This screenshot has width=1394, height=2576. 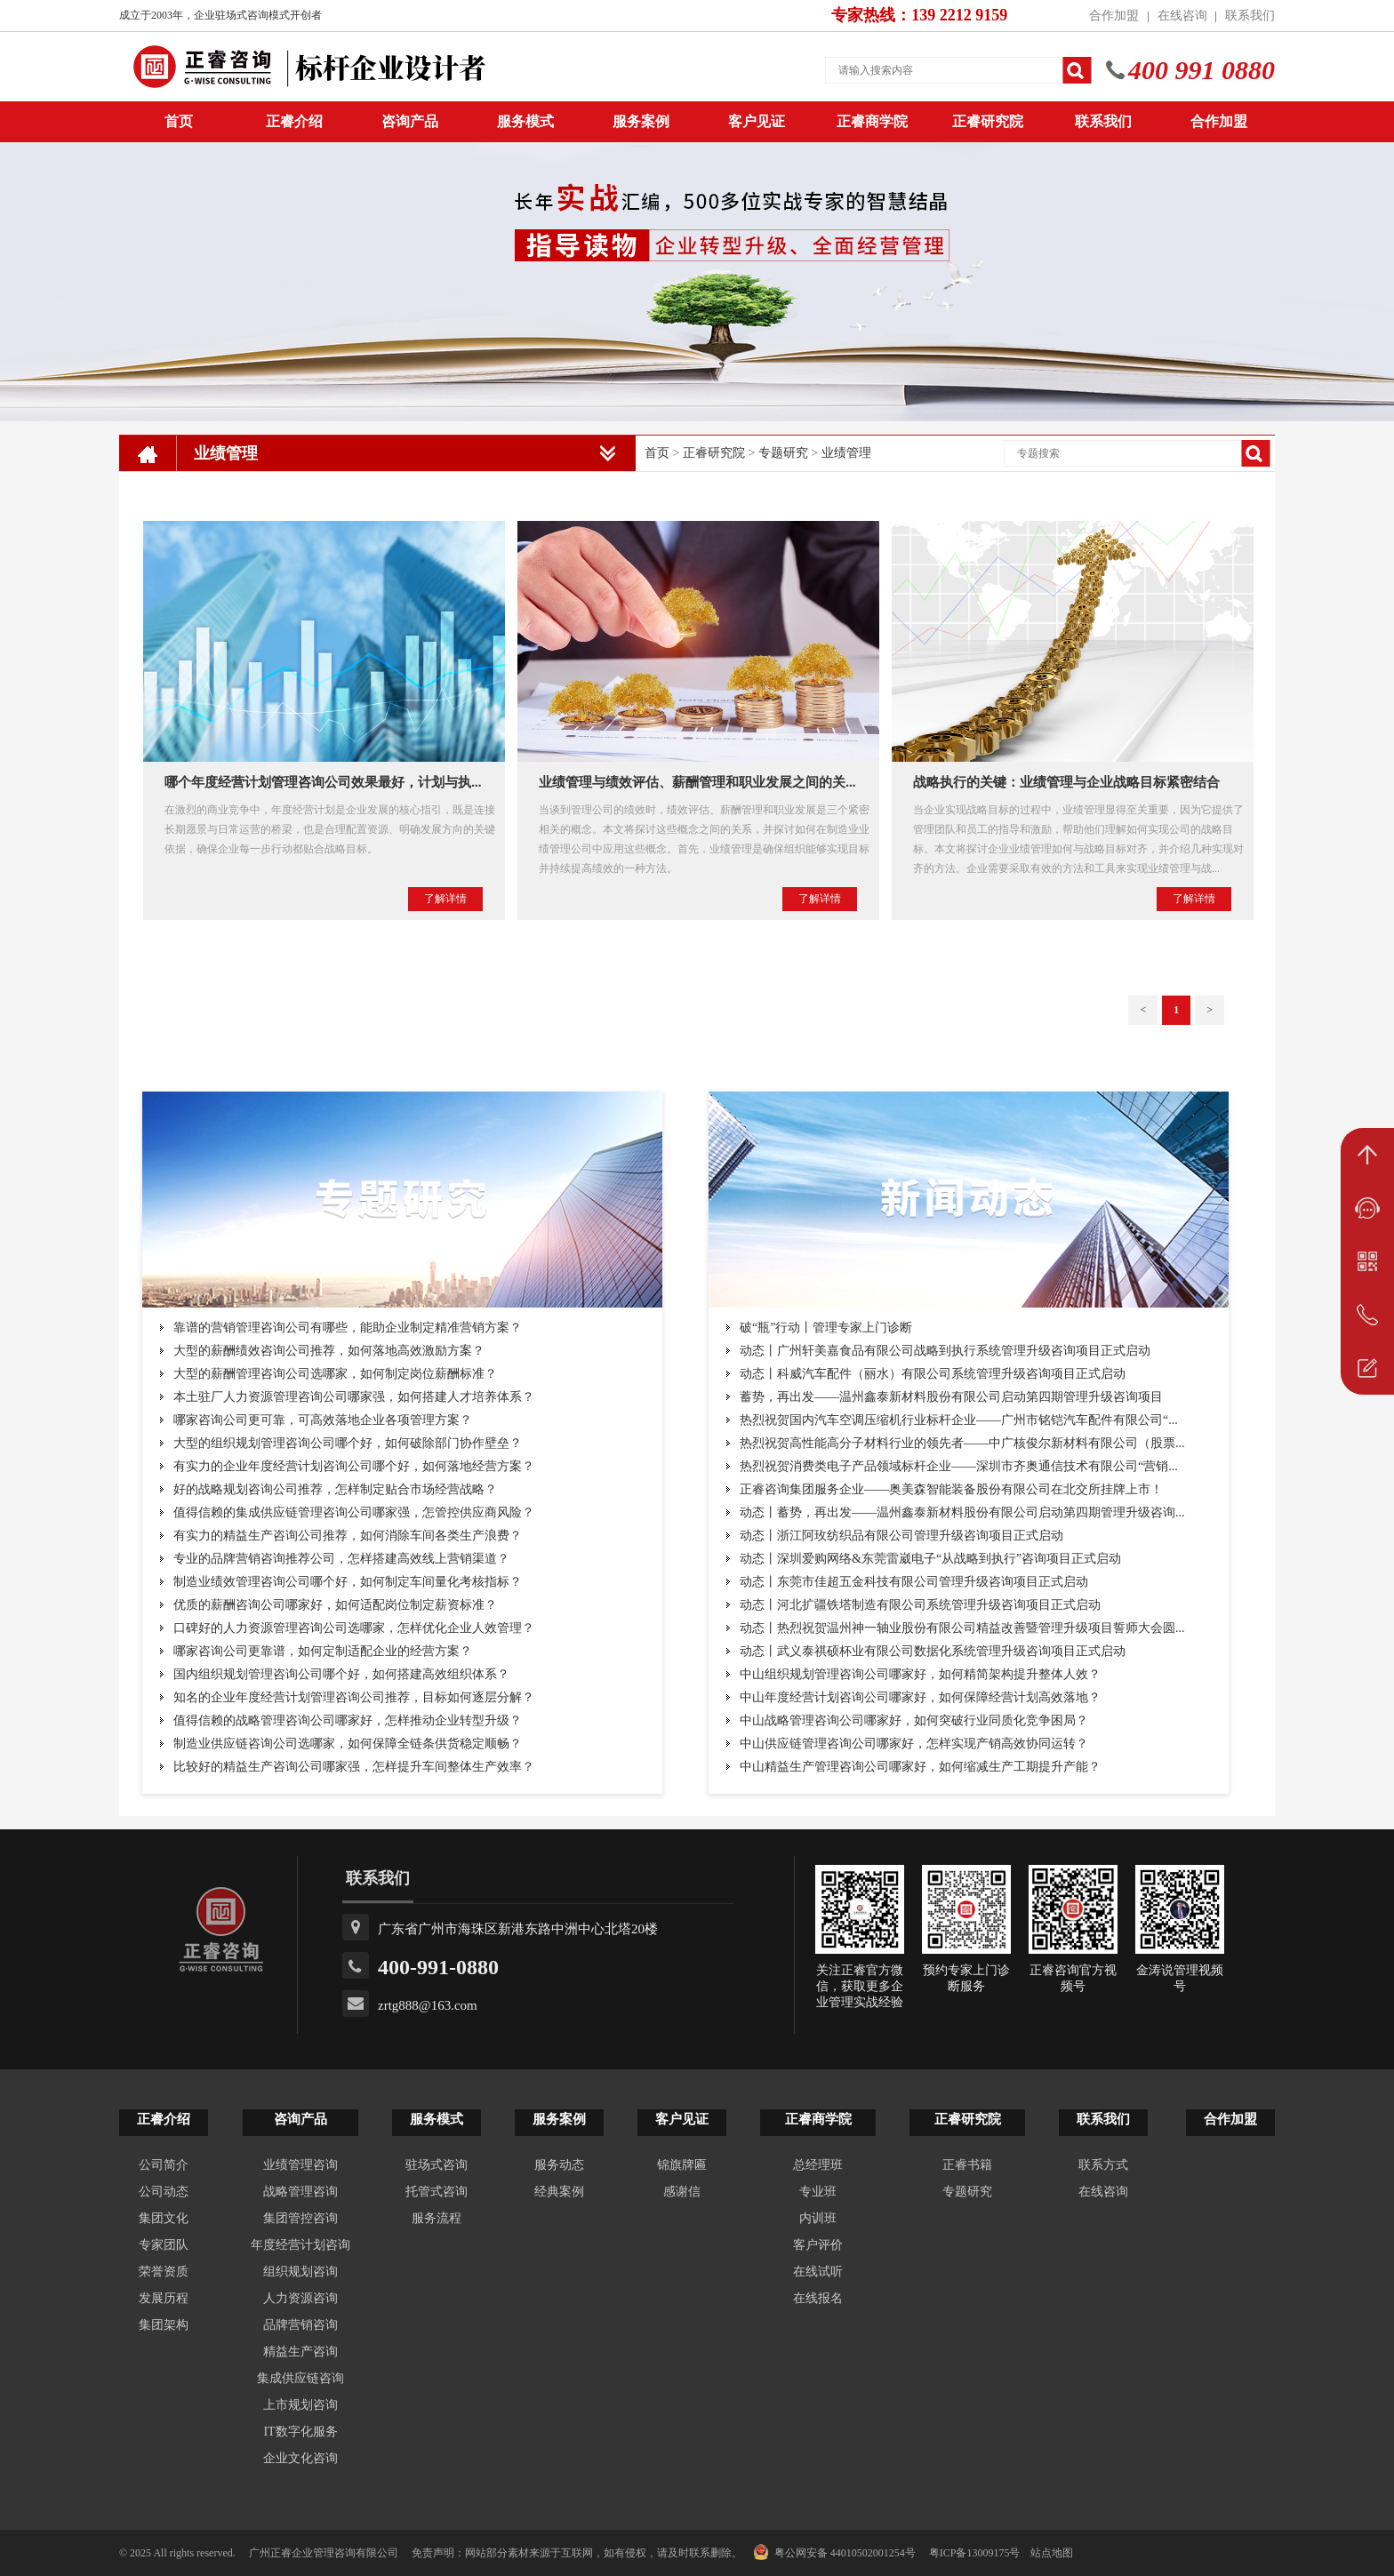 I want to click on 组织规划咨询, so click(x=300, y=2271).